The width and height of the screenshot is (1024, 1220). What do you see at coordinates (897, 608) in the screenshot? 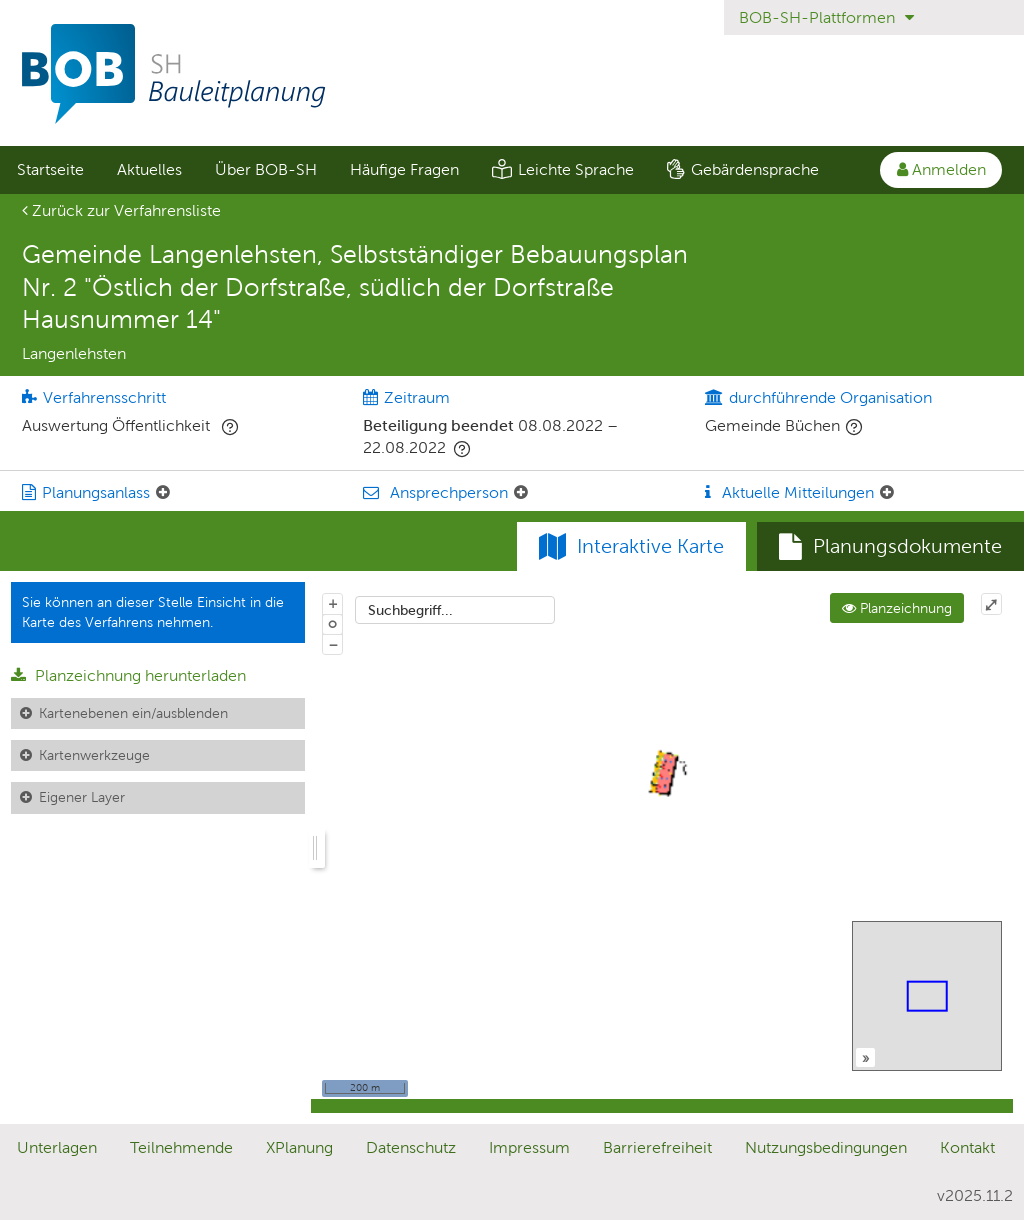
I see `Planzeichnung` at bounding box center [897, 608].